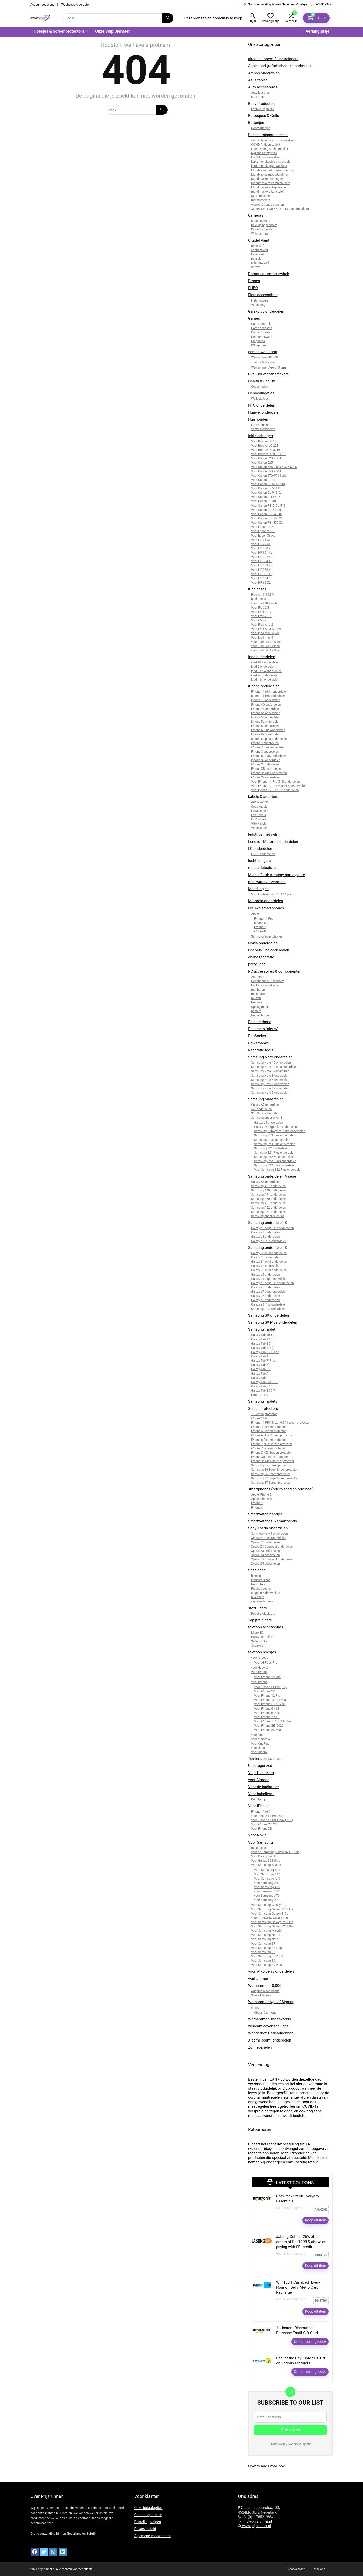  I want to click on Voor HP 300 XL, so click(261, 548).